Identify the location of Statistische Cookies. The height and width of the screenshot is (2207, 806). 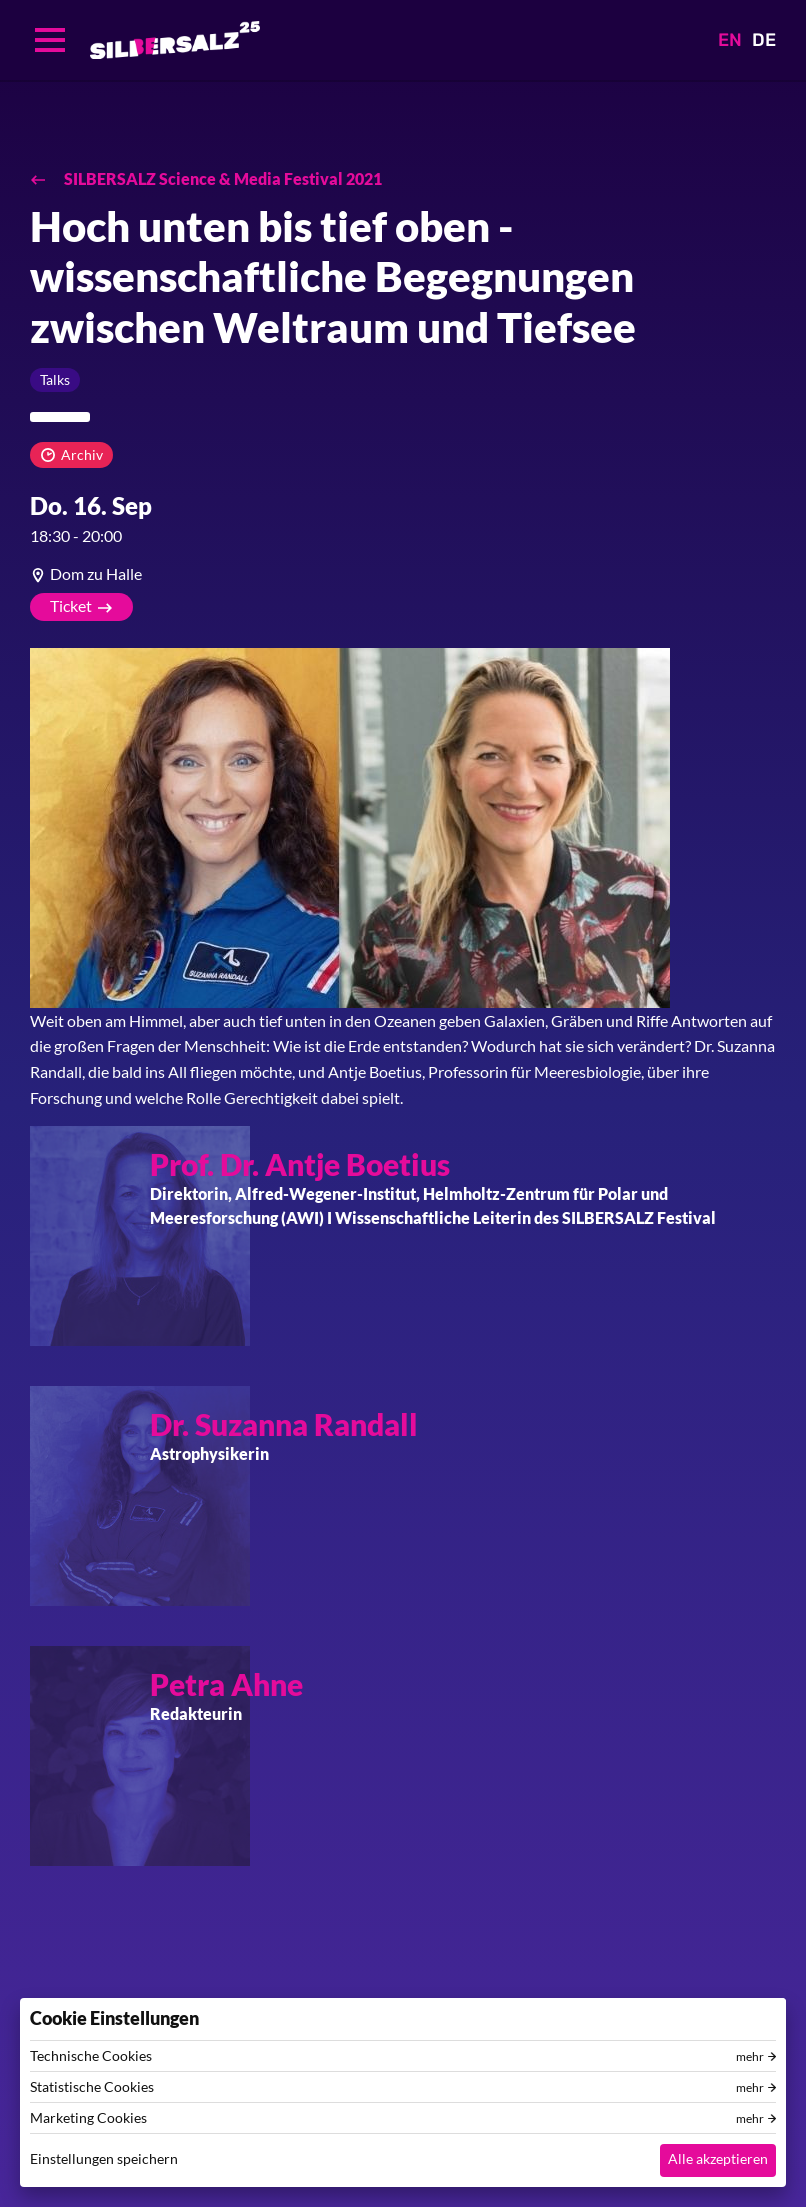
(92, 2087).